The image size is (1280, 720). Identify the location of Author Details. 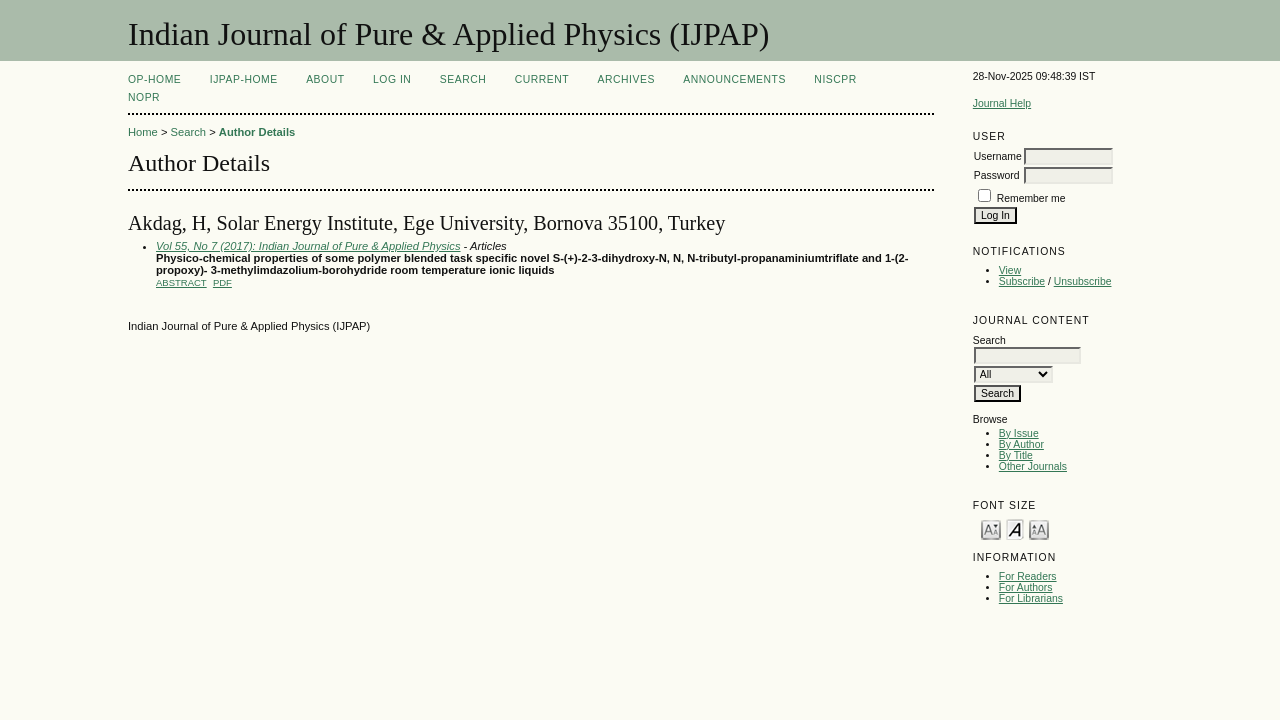
(257, 132).